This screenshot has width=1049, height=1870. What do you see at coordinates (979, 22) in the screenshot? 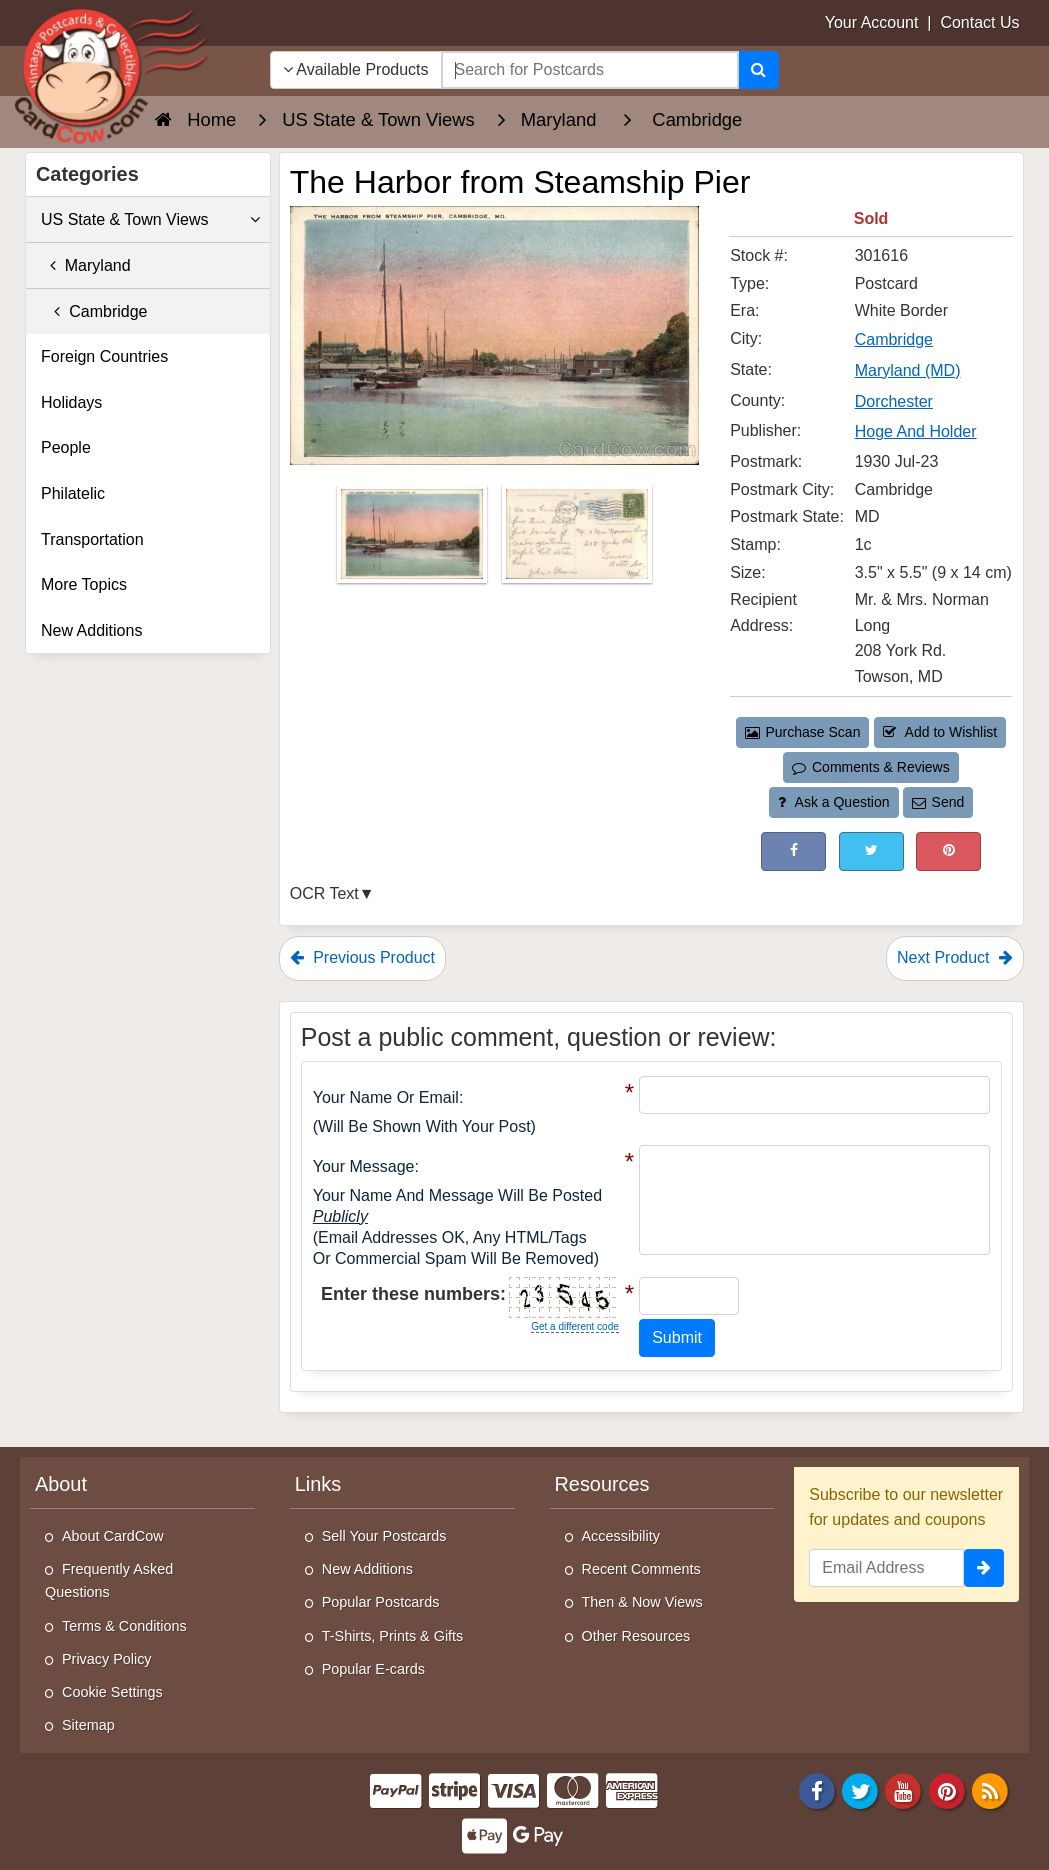
I see `Contact Us` at bounding box center [979, 22].